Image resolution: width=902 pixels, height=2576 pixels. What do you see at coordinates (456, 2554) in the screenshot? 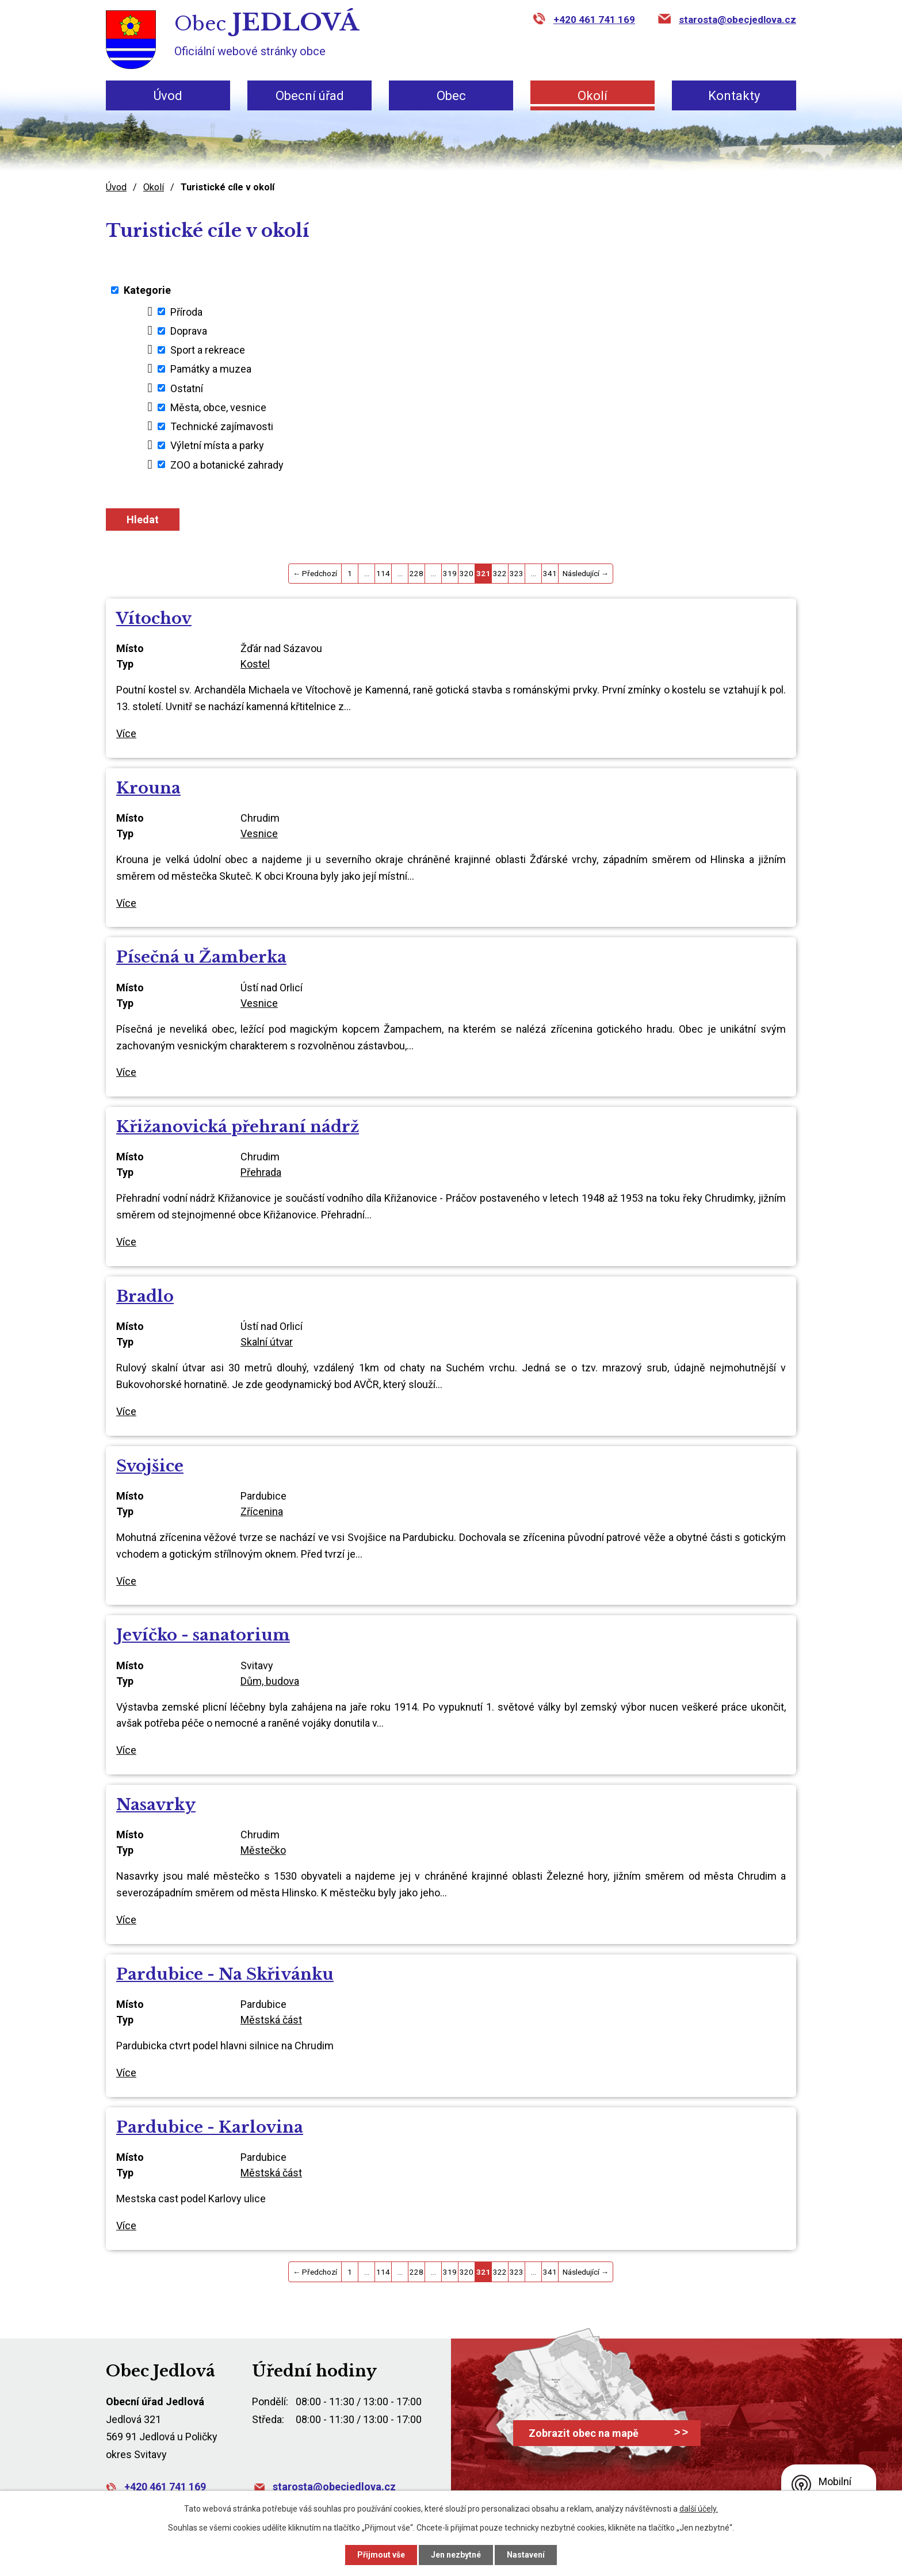
I see `Jen nezbytné` at bounding box center [456, 2554].